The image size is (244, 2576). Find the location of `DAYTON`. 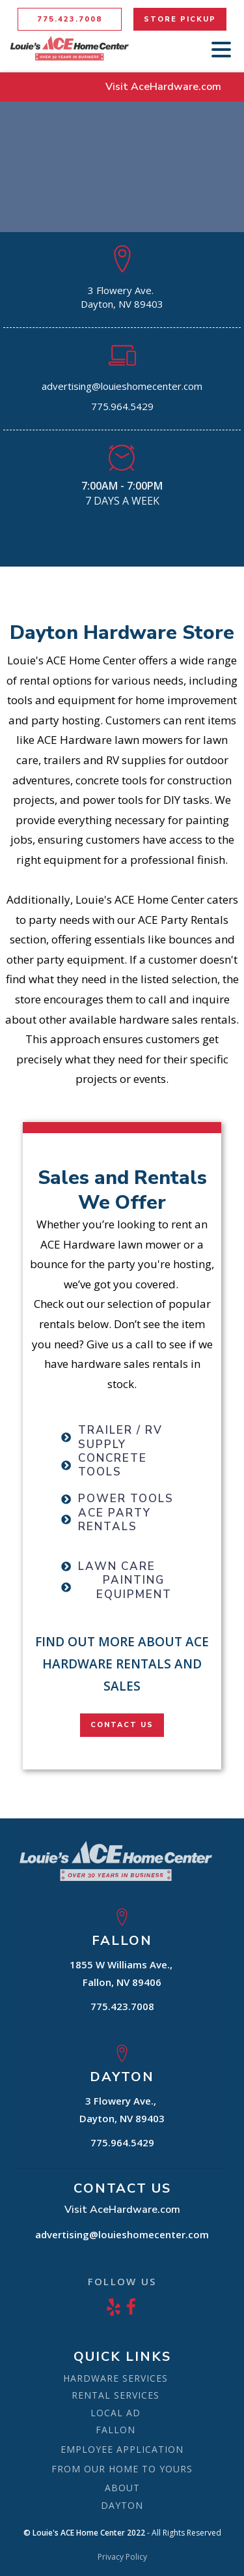

DAYTON is located at coordinates (122, 2505).